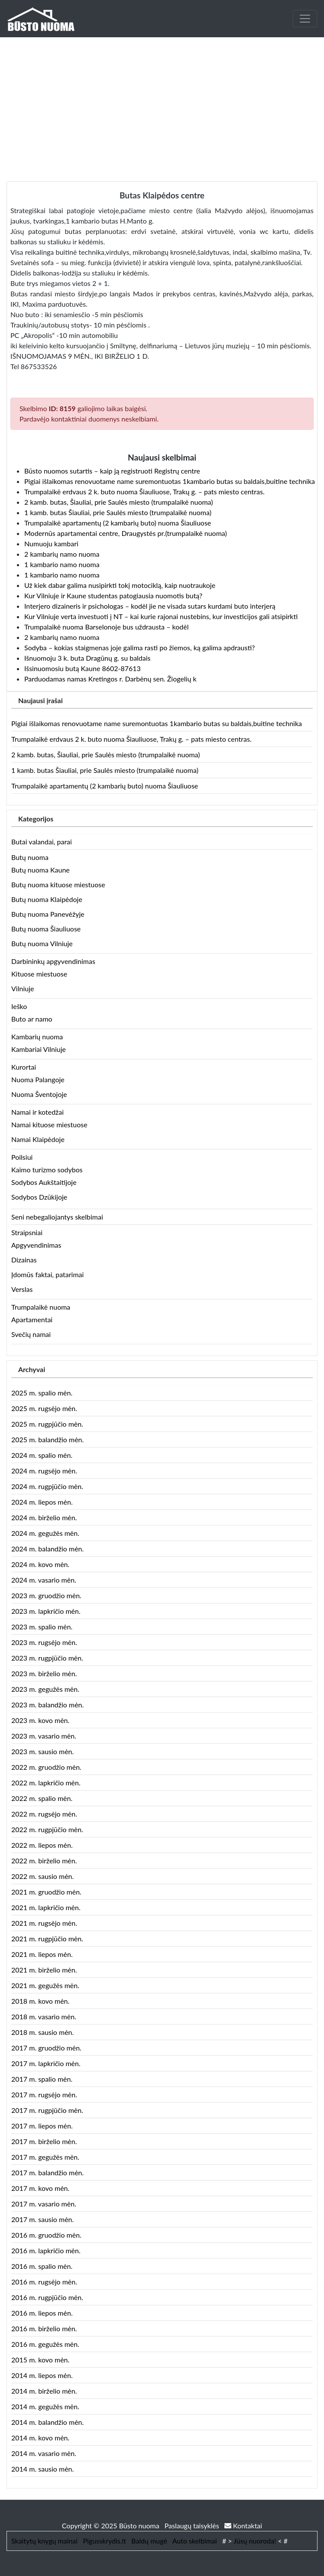  What do you see at coordinates (26, 1232) in the screenshot?
I see `Straipsniai` at bounding box center [26, 1232].